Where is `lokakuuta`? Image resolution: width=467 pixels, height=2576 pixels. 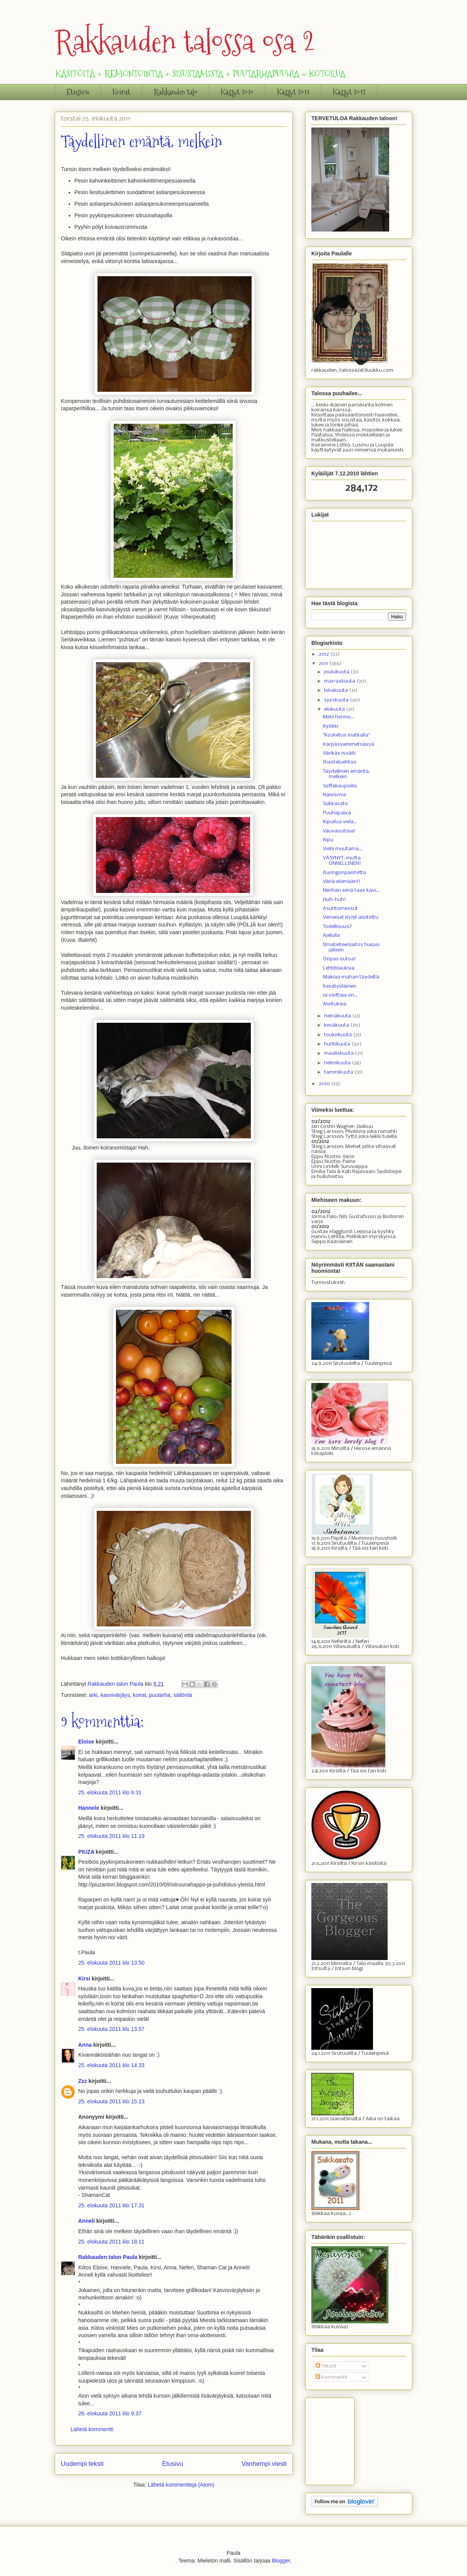
lokakuuta is located at coordinates (336, 690).